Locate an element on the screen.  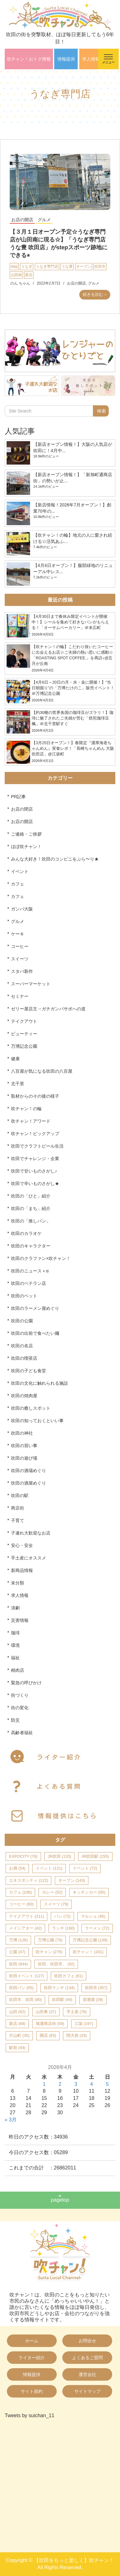
取材からのその後の様子 is located at coordinates (35, 1096).